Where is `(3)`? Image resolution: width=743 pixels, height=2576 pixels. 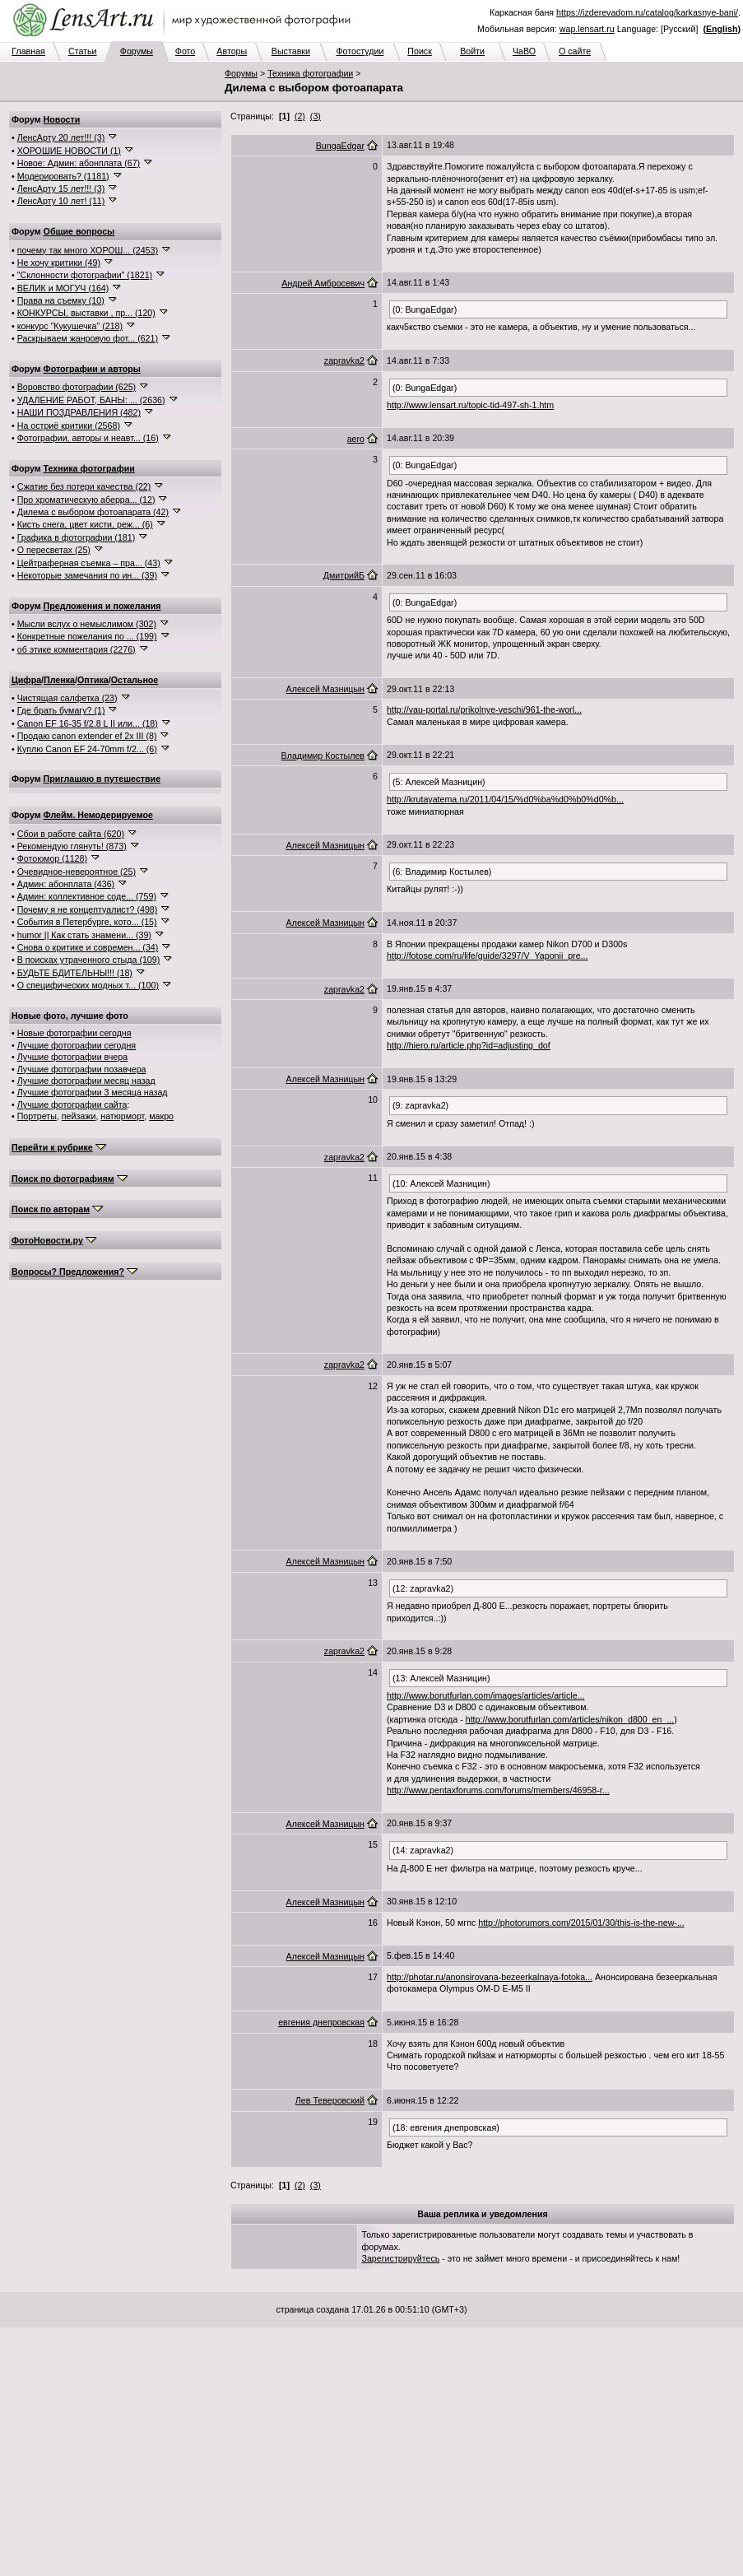 (3) is located at coordinates (315, 116).